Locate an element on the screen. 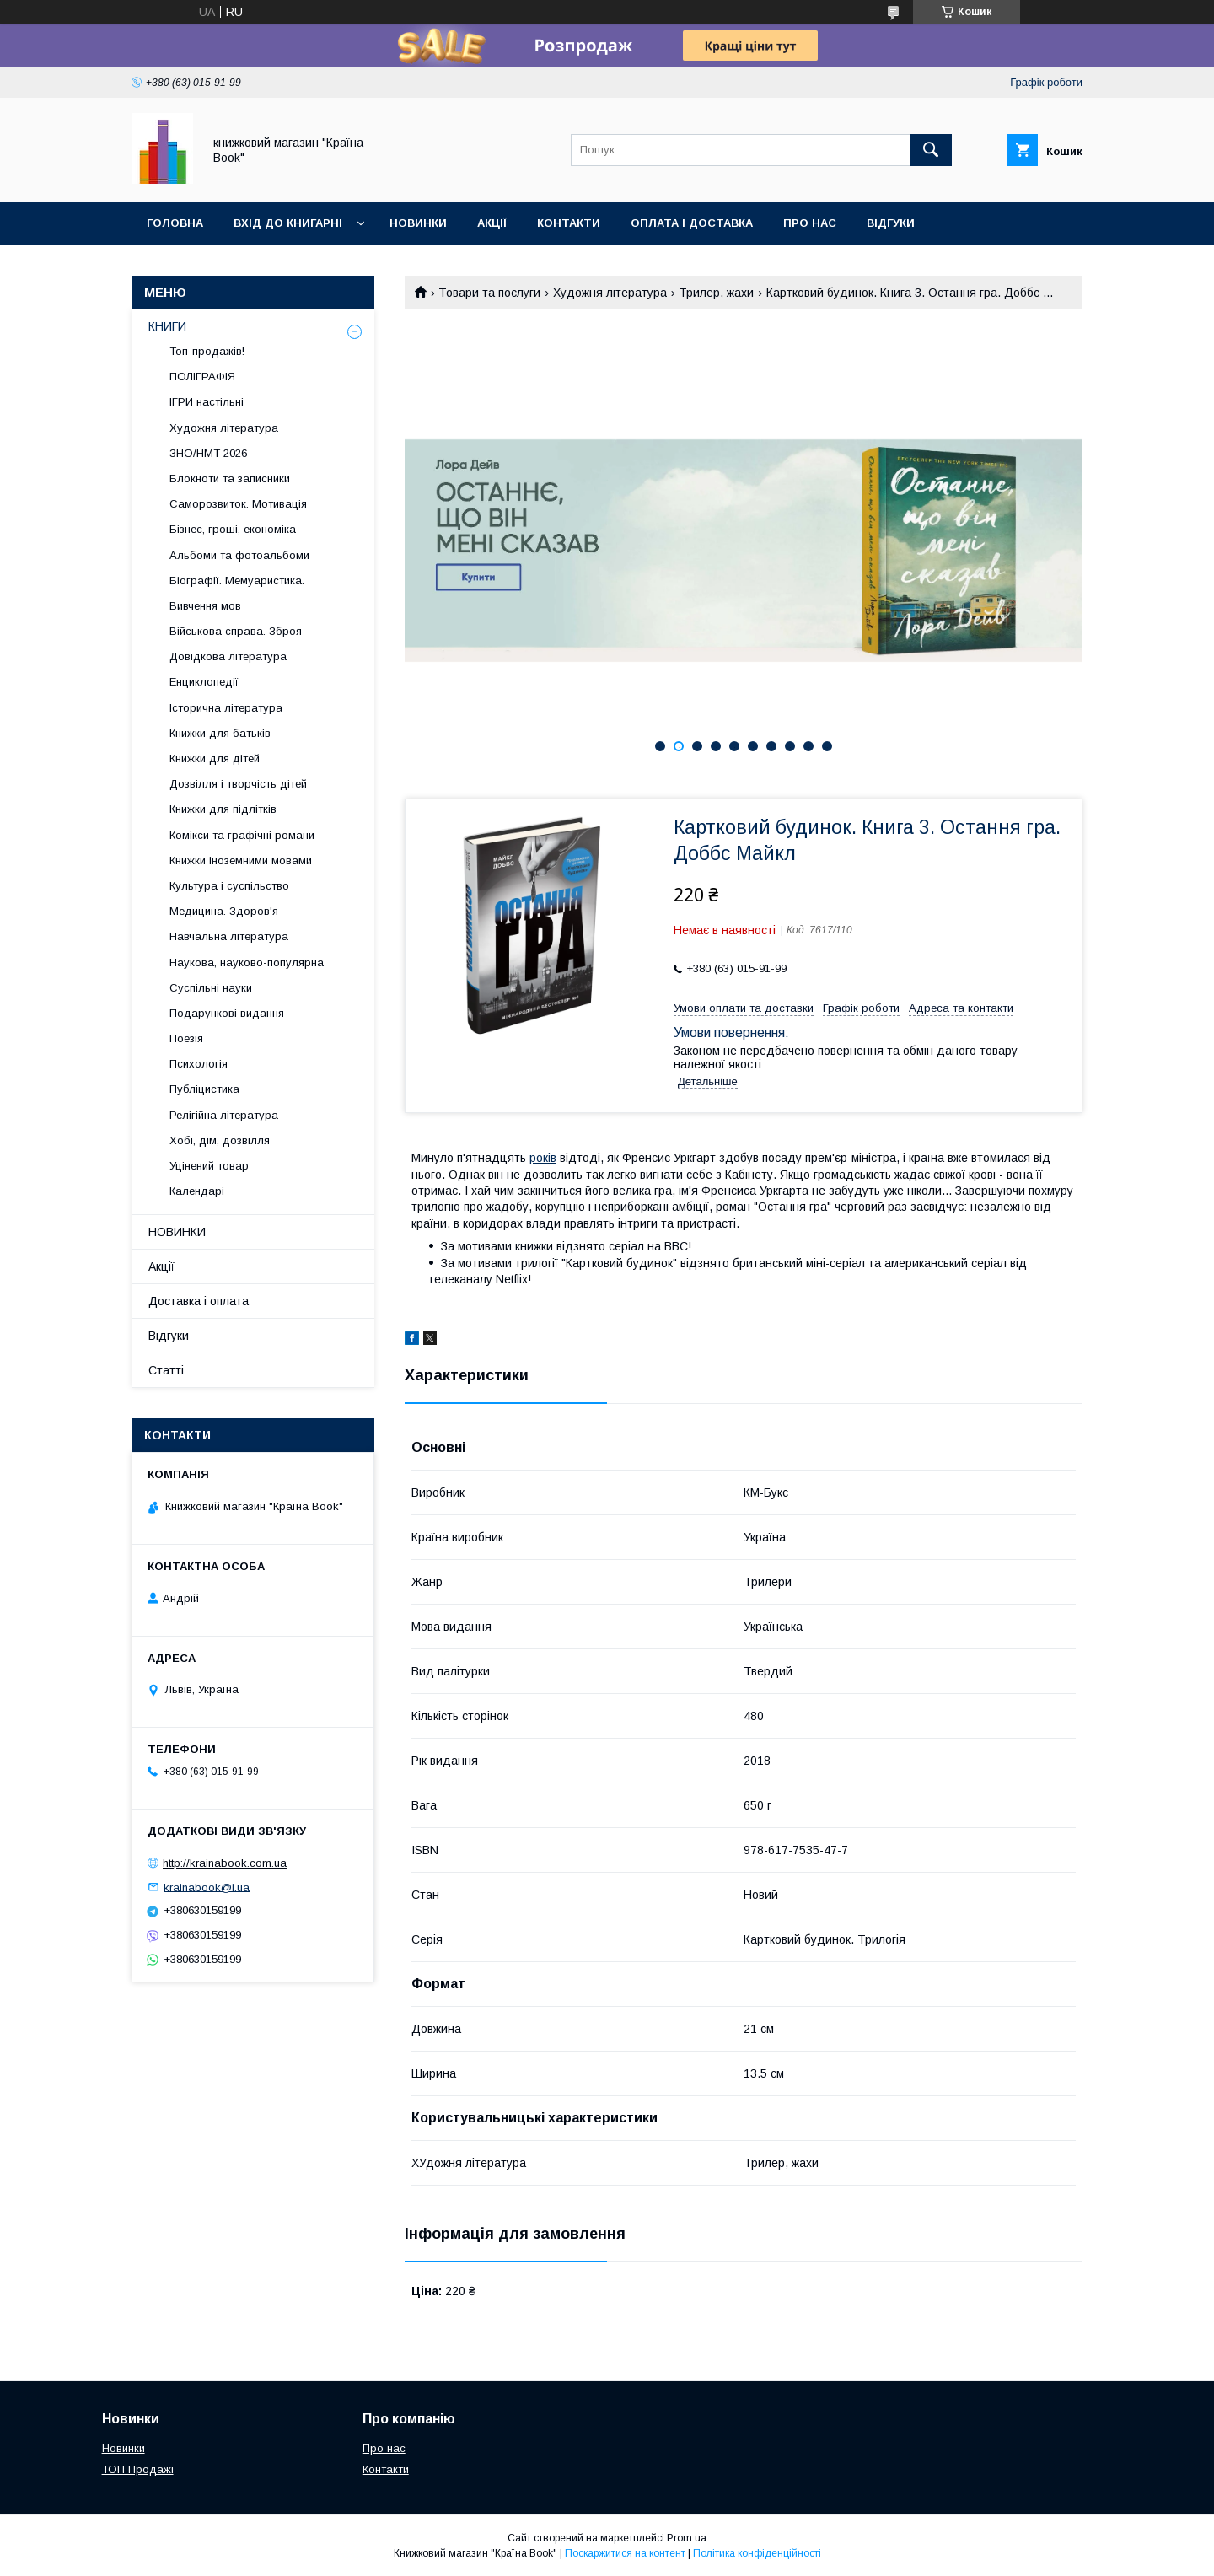 The width and height of the screenshot is (1214, 2576). Головна is located at coordinates (175, 223).